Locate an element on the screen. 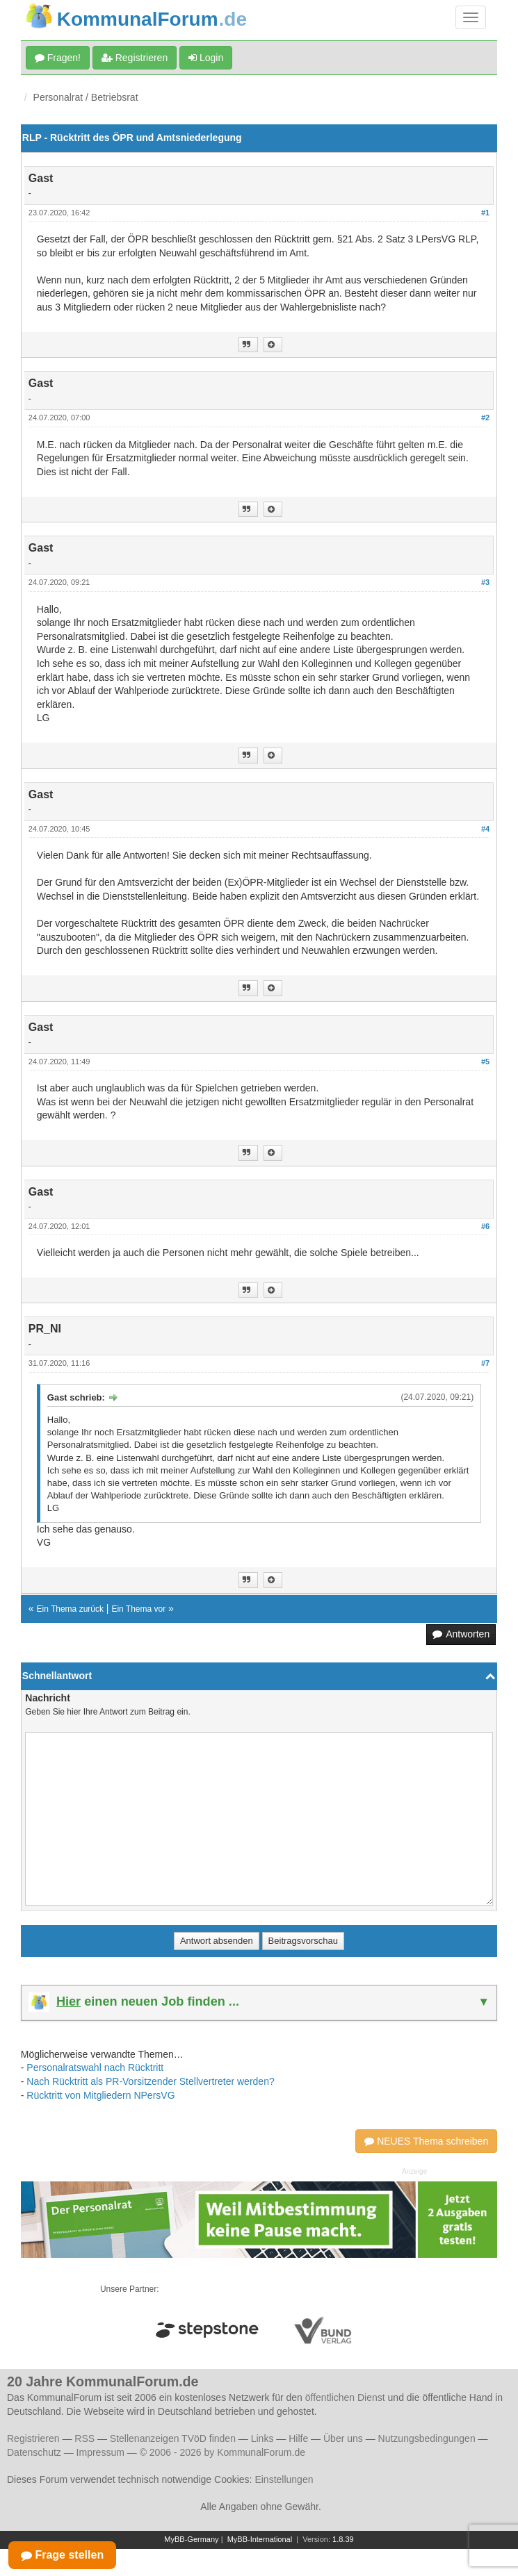 The image size is (518, 2576). #5 is located at coordinates (485, 1061).